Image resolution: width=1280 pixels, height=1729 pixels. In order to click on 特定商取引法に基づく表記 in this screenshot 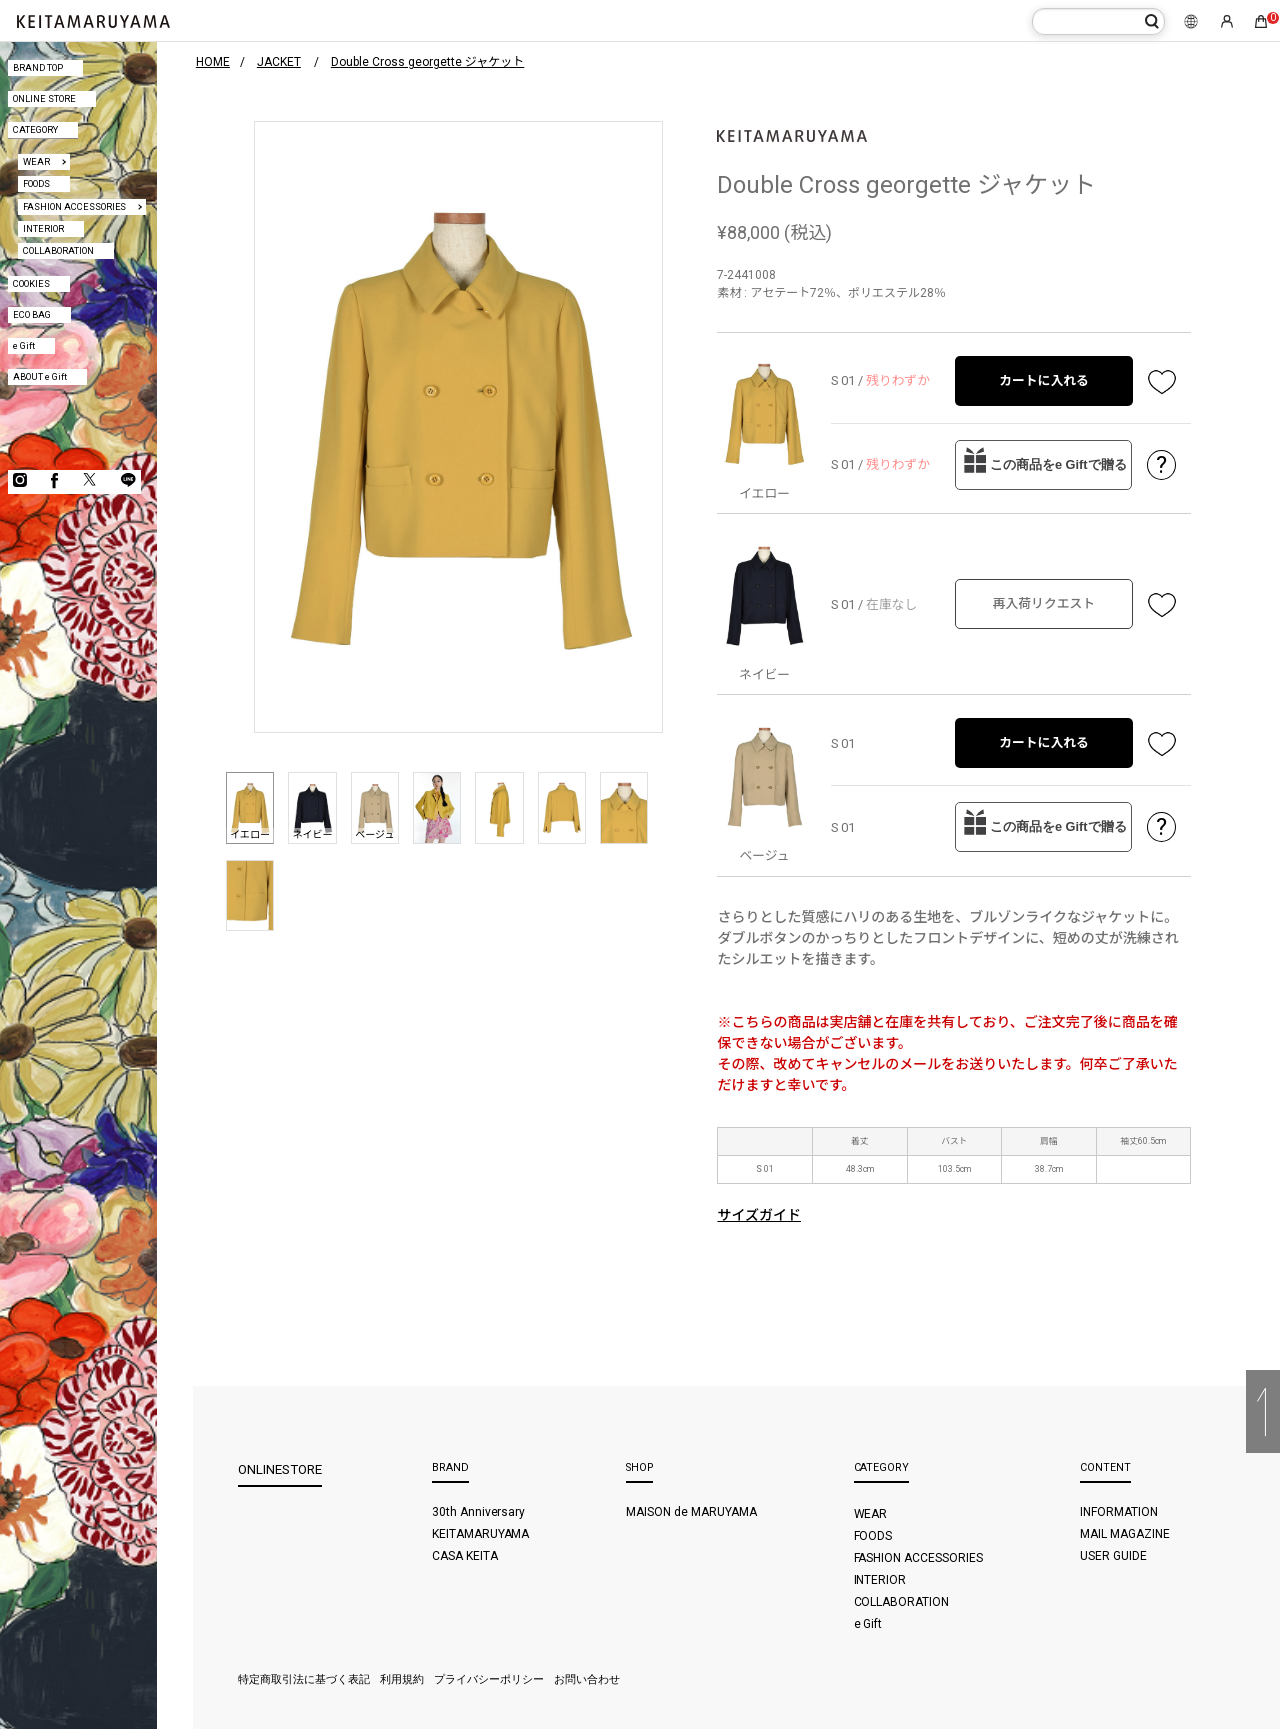, I will do `click(304, 1679)`.